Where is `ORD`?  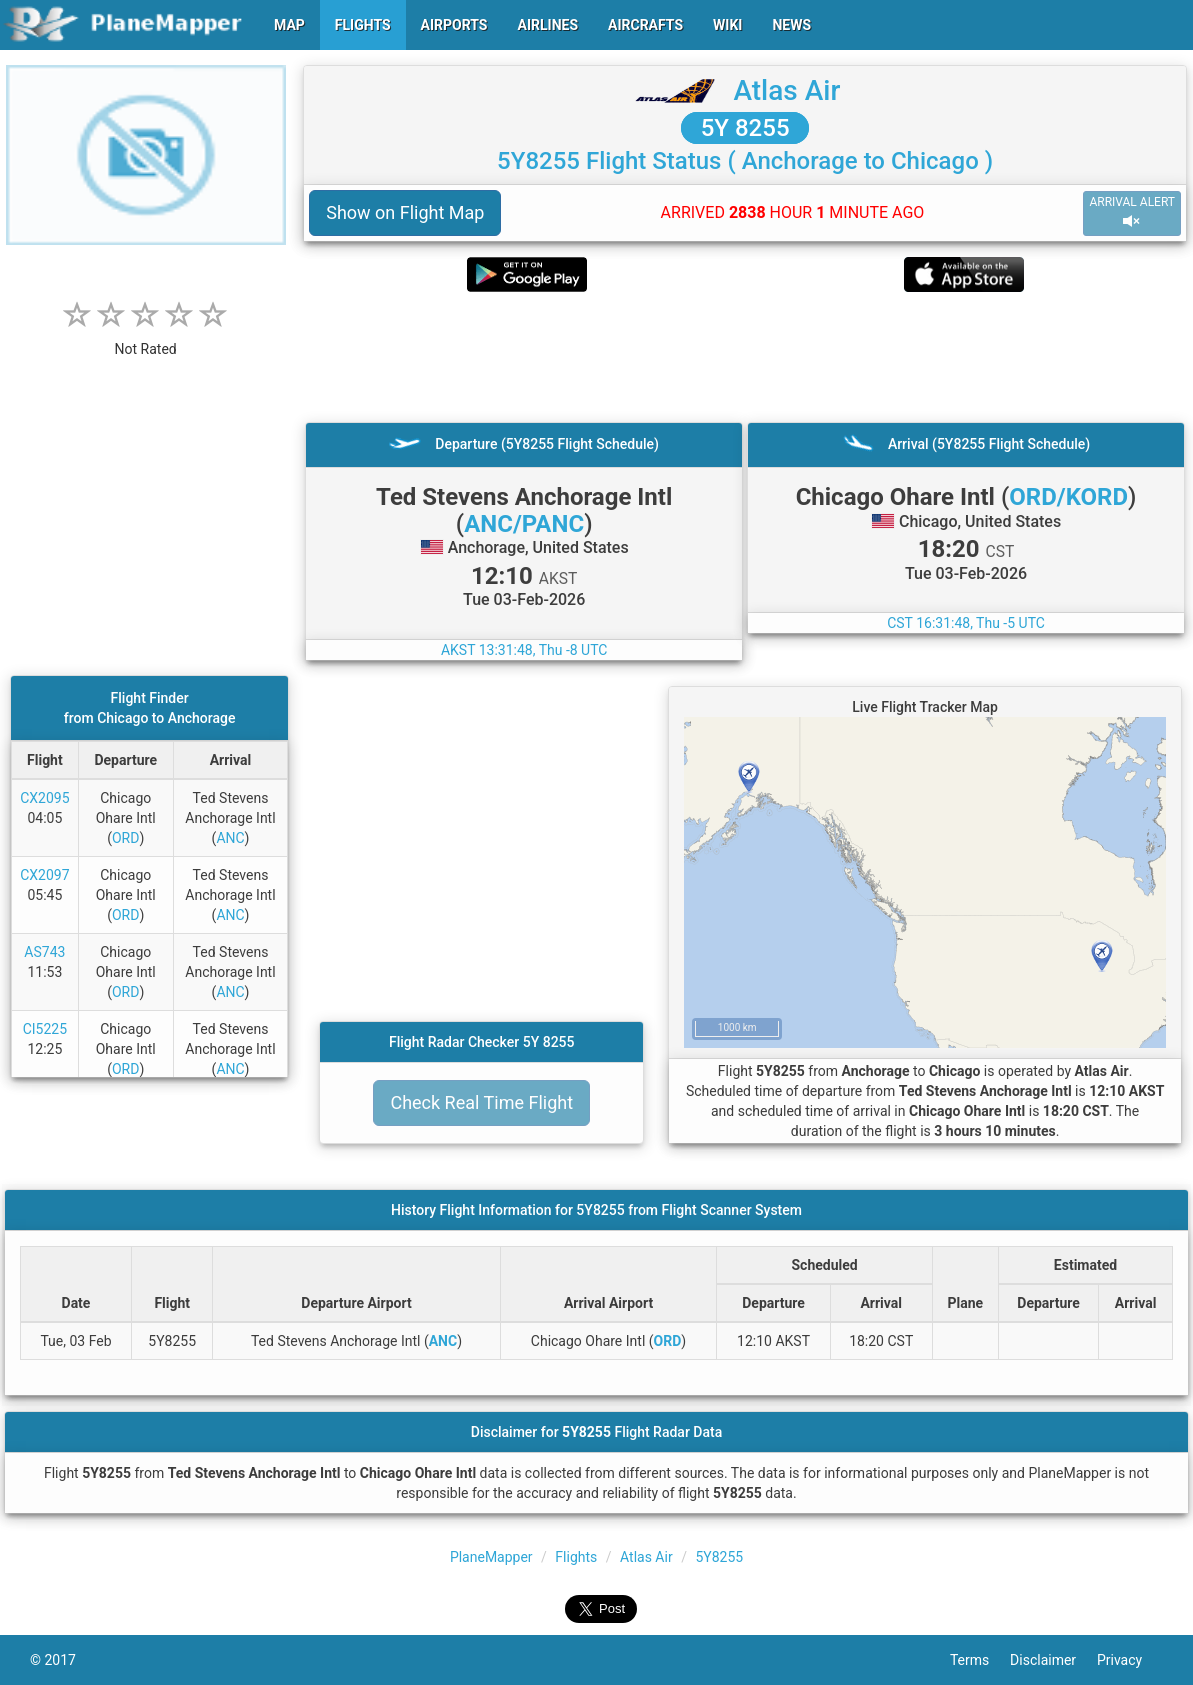 ORD is located at coordinates (125, 838).